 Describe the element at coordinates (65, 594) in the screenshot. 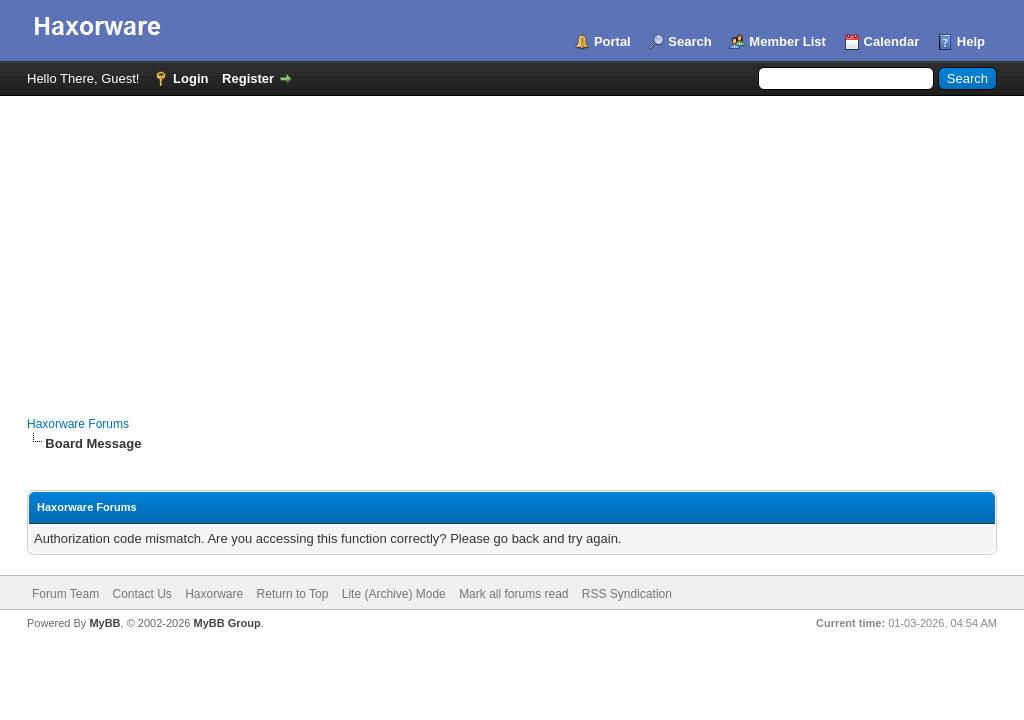

I see `Forum Team` at that location.